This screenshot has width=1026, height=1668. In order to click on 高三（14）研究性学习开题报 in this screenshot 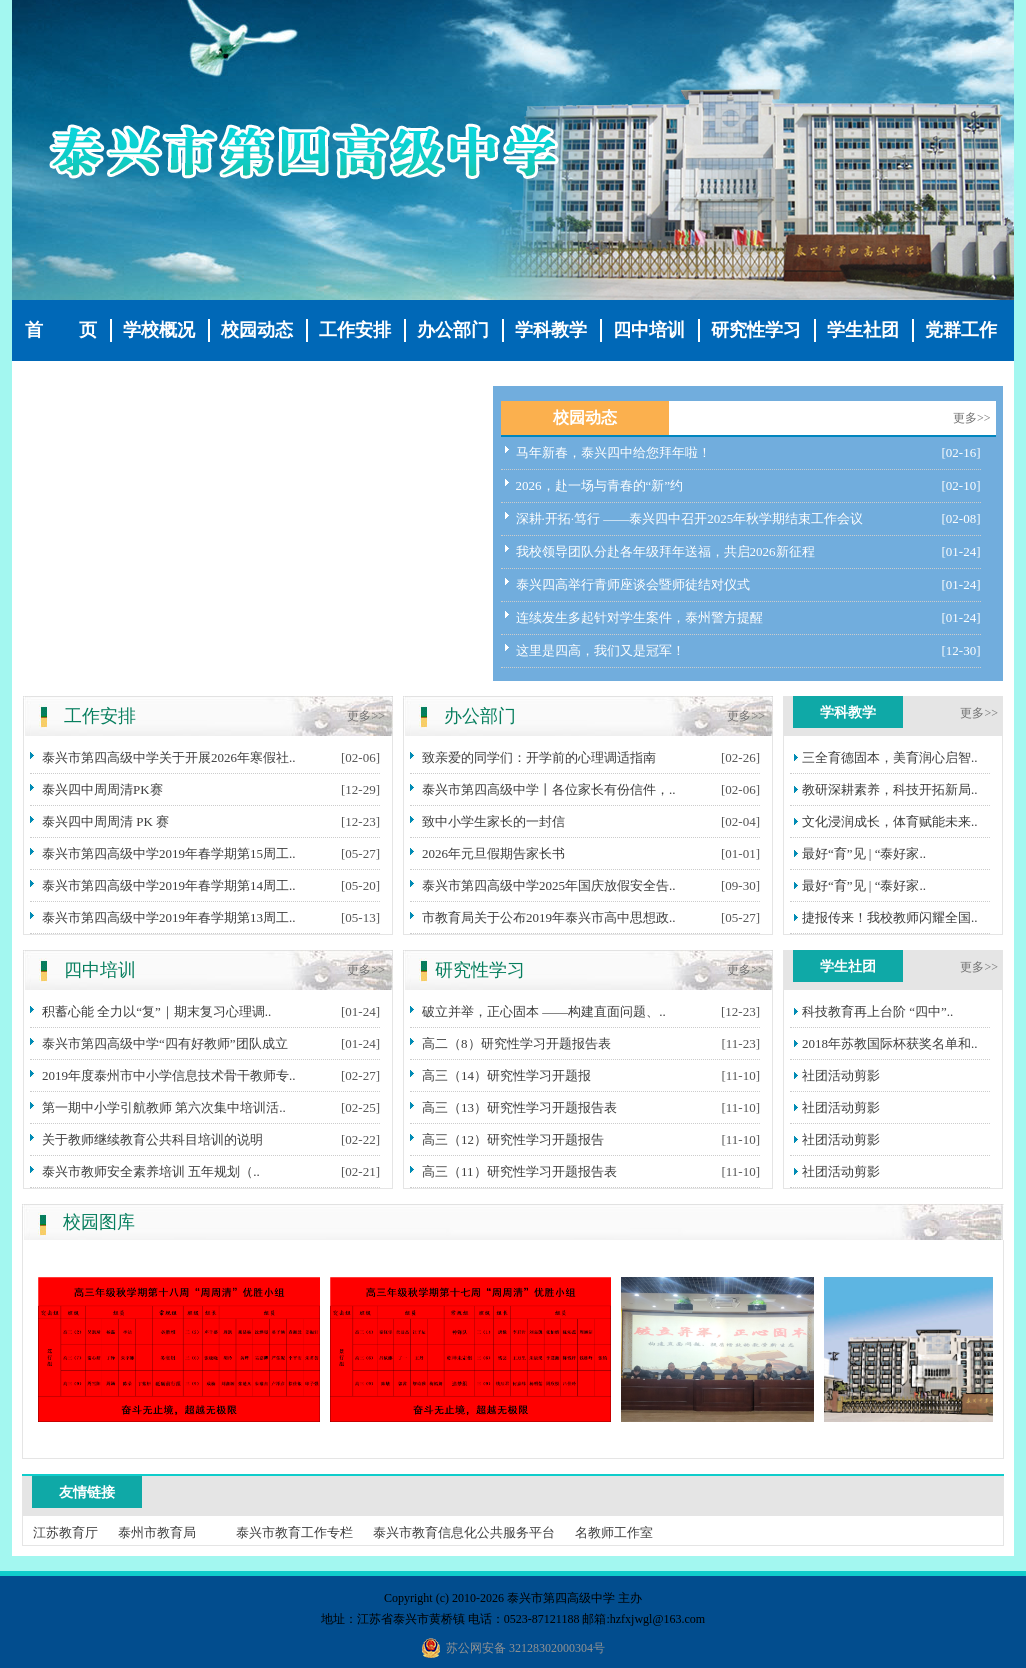, I will do `click(506, 1075)`.